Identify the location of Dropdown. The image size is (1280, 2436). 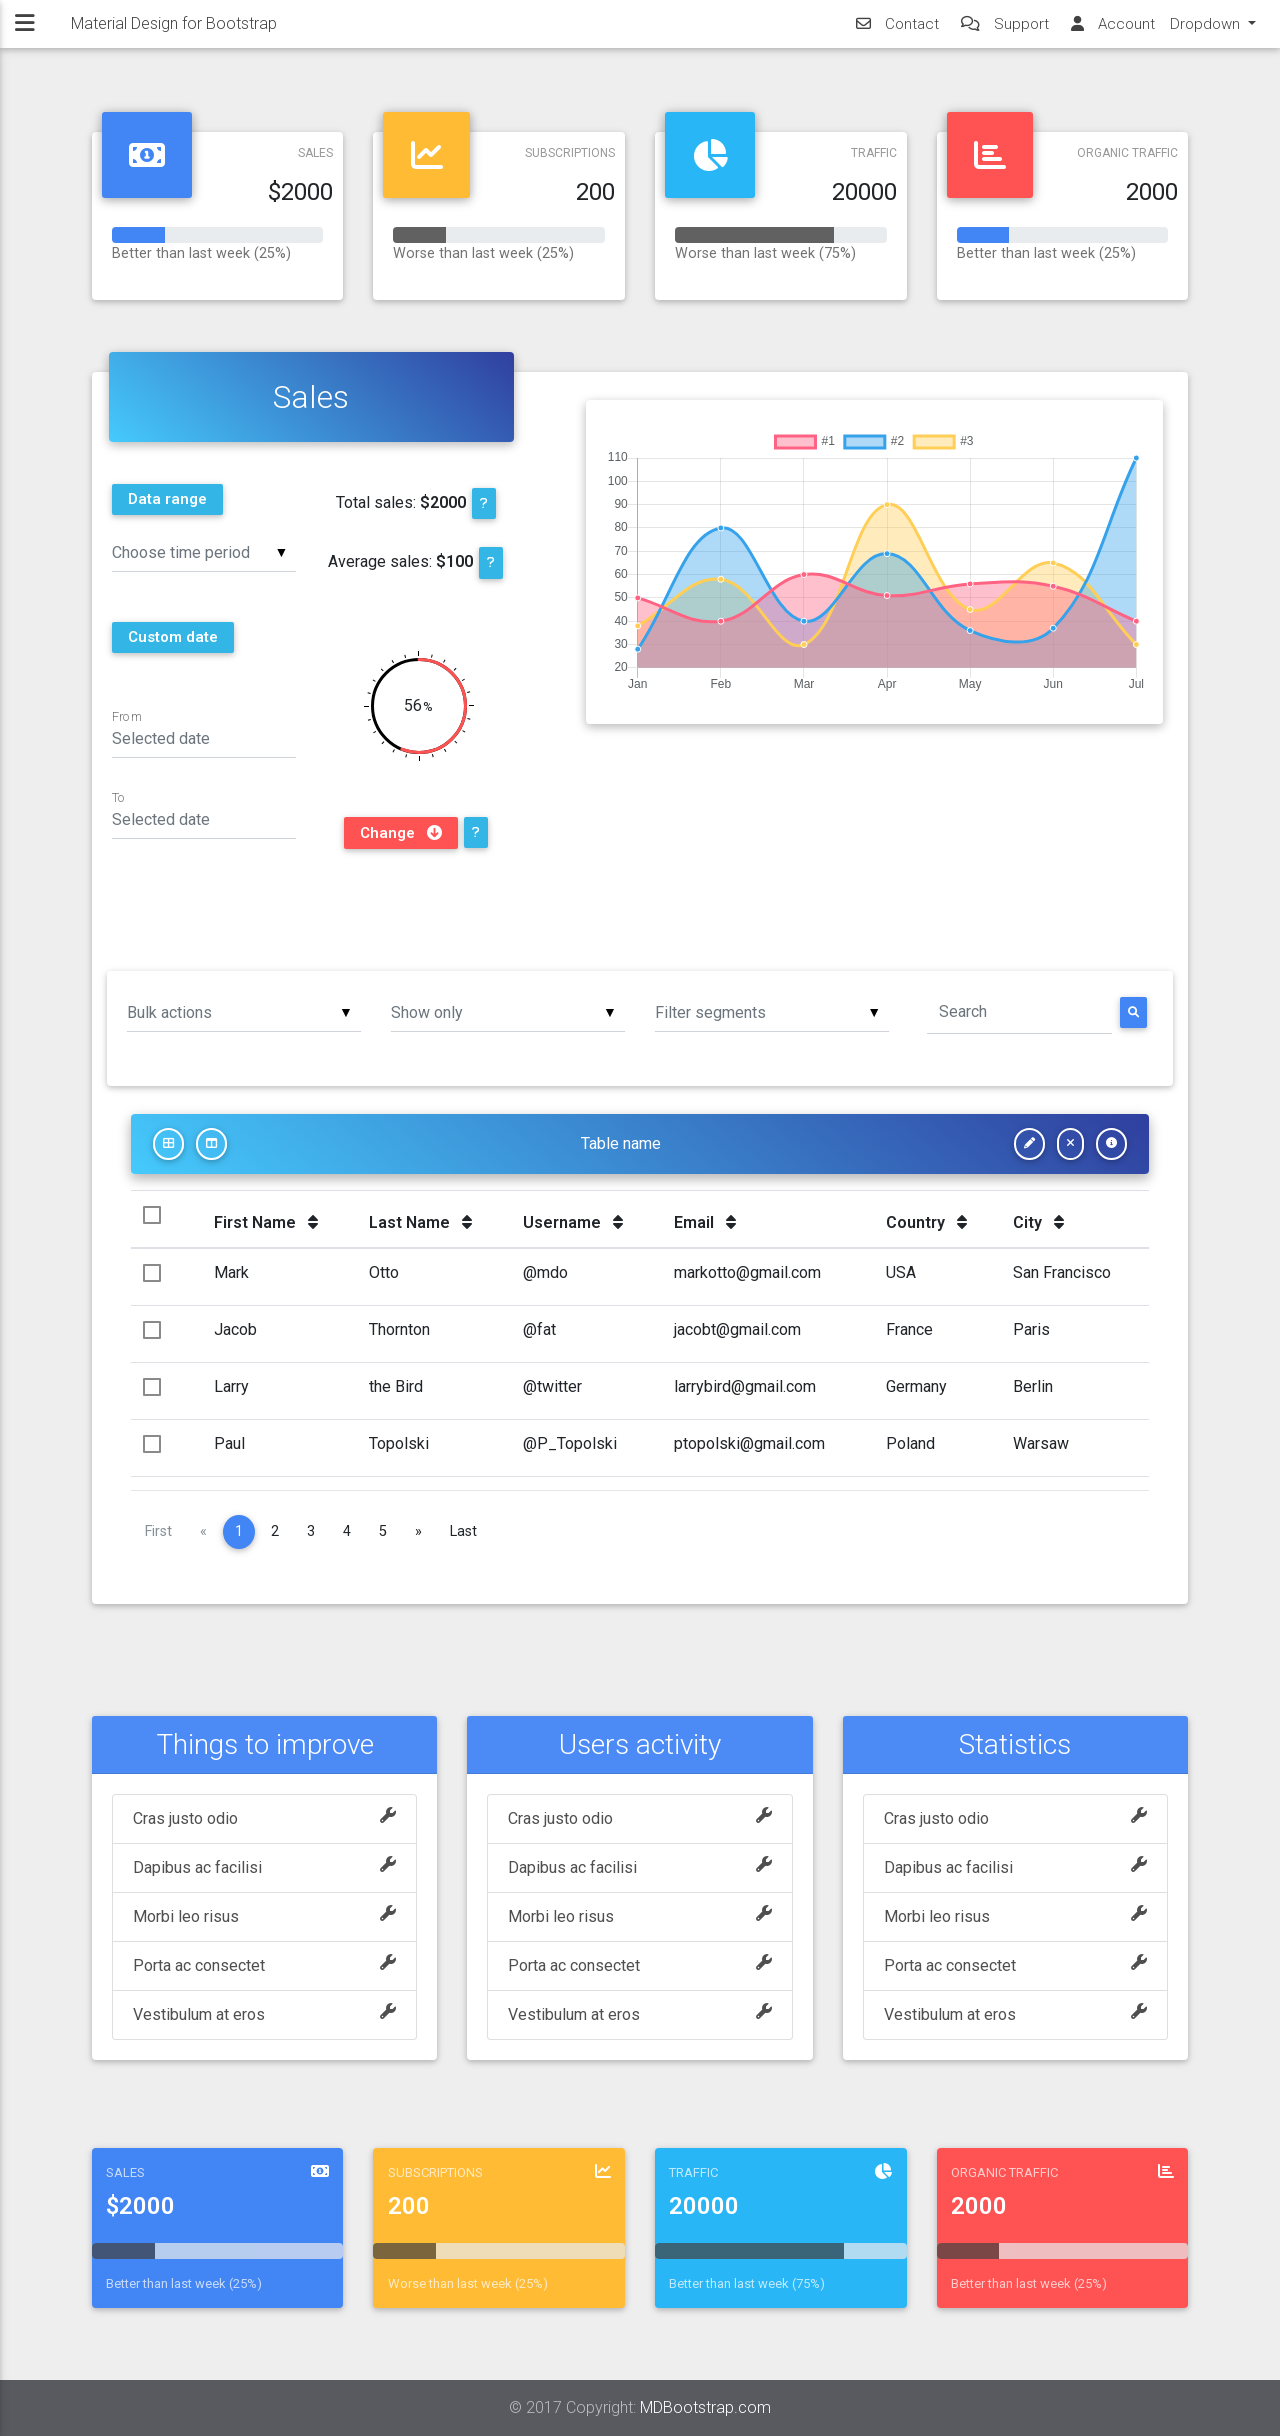
(1207, 31).